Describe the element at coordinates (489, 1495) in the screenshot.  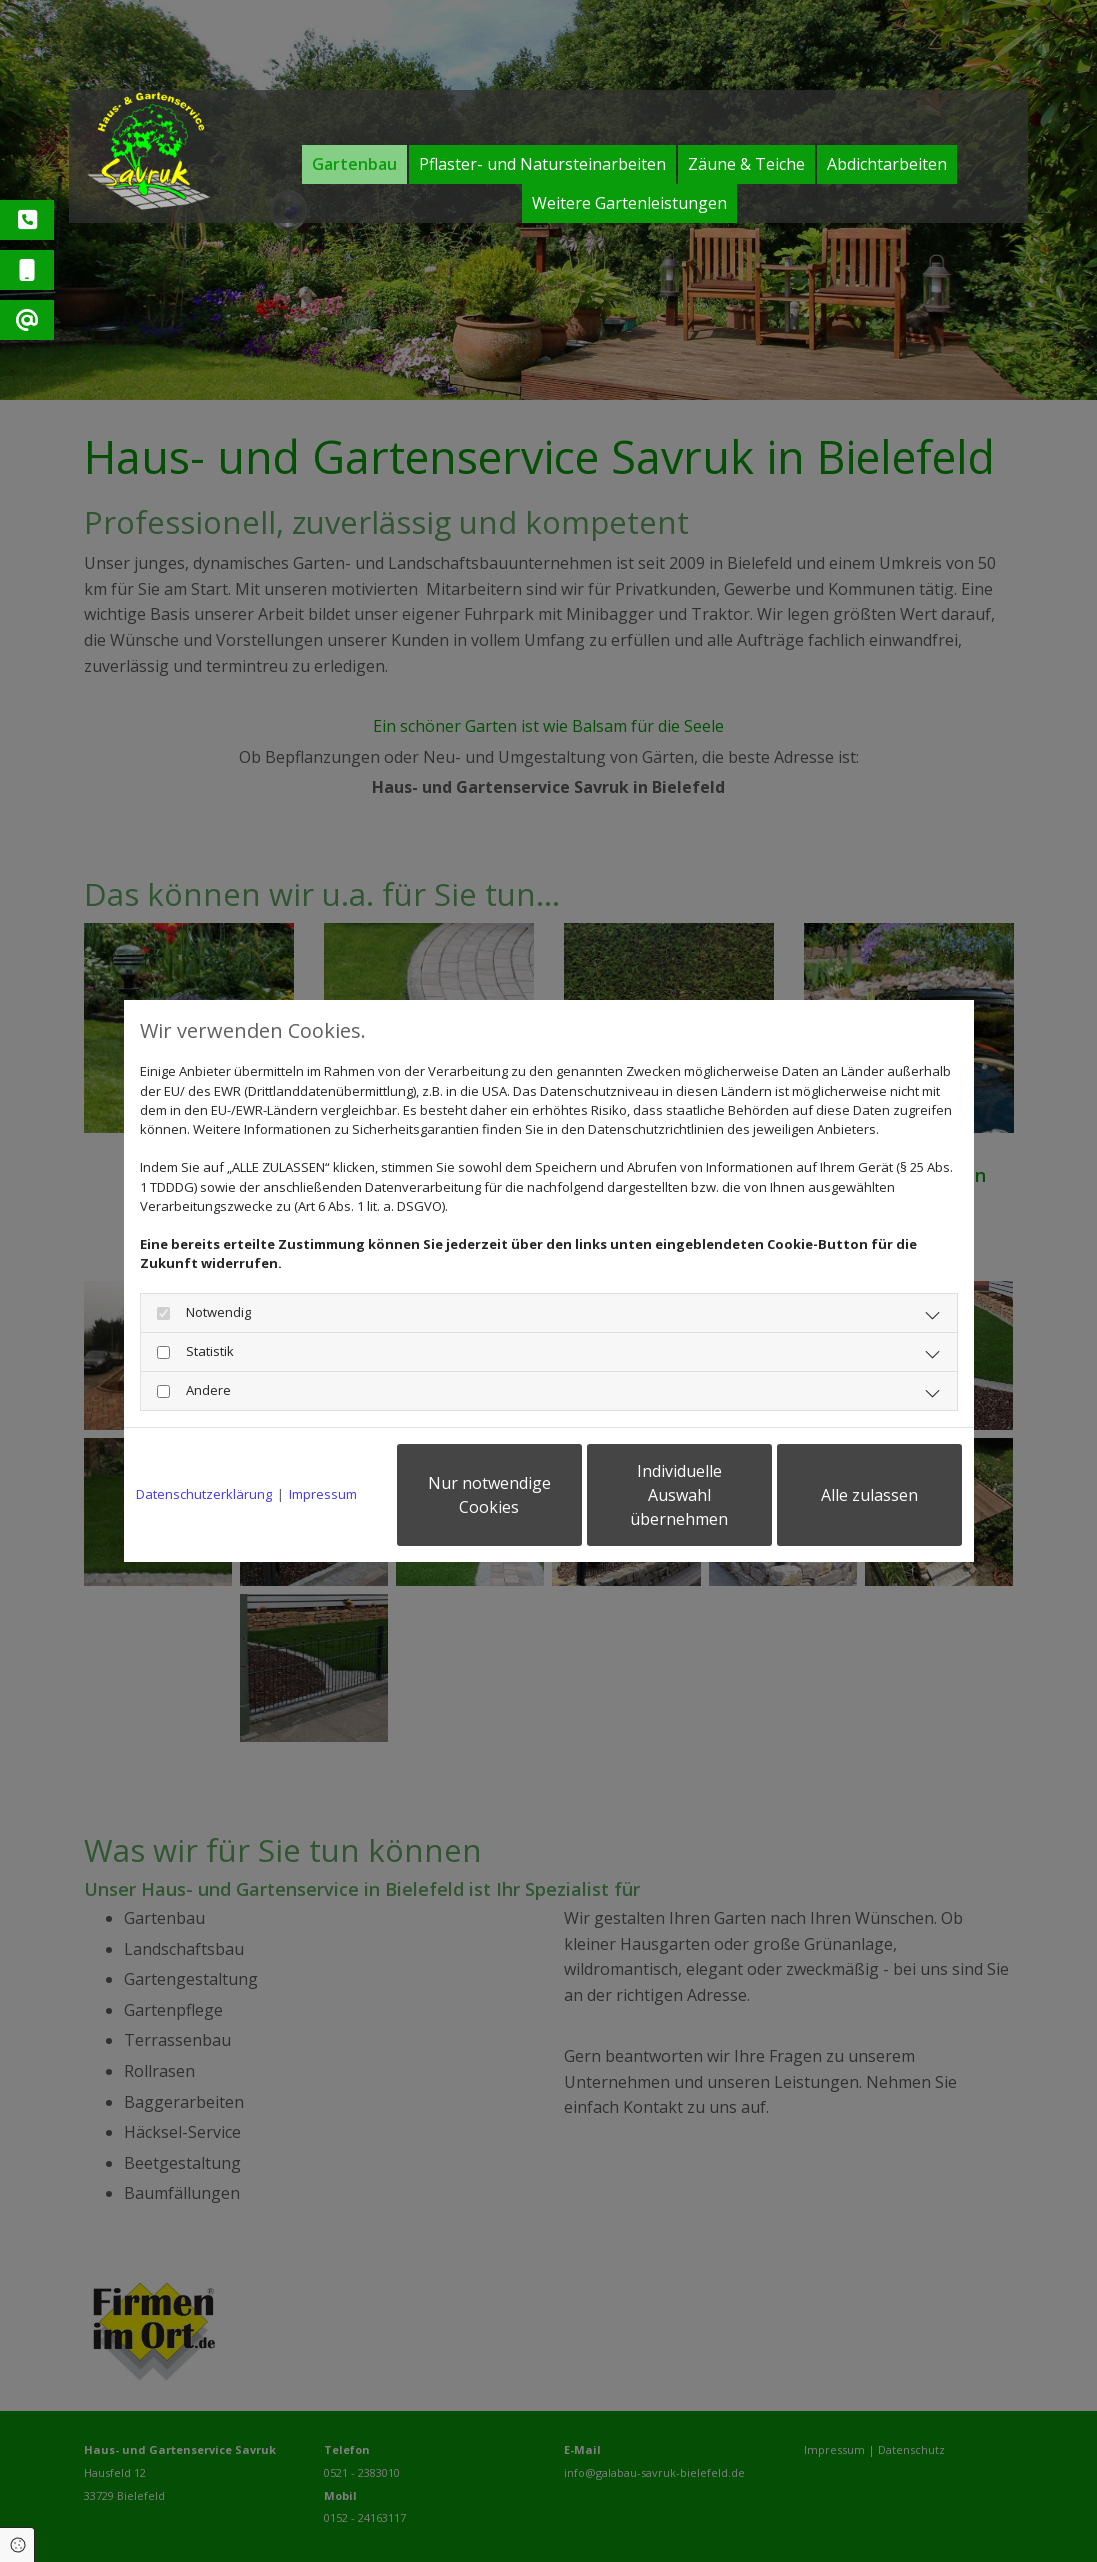
I see `Nur notwendige Cookies` at that location.